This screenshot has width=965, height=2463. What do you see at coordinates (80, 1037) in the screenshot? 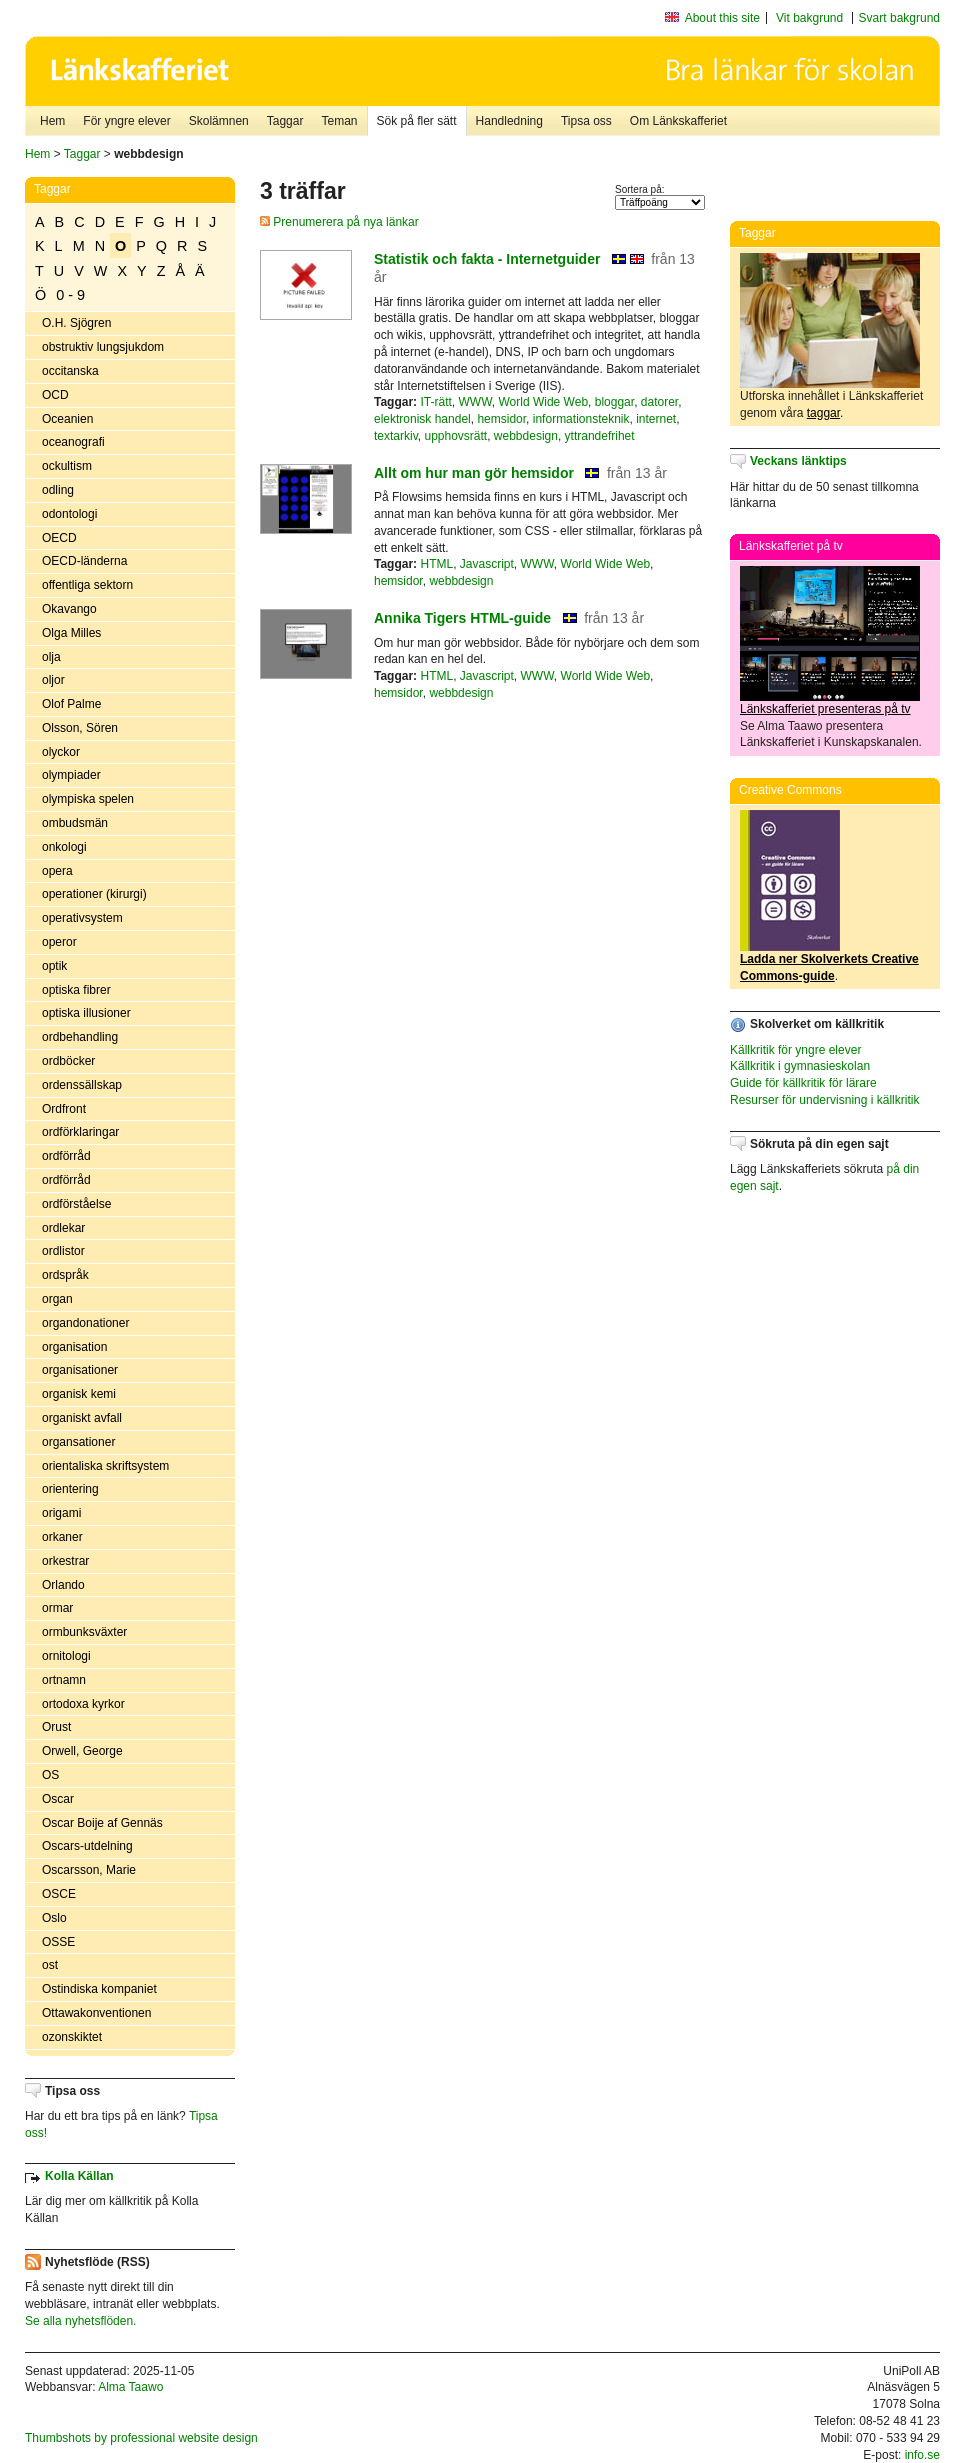
I see `ordbehandling` at bounding box center [80, 1037].